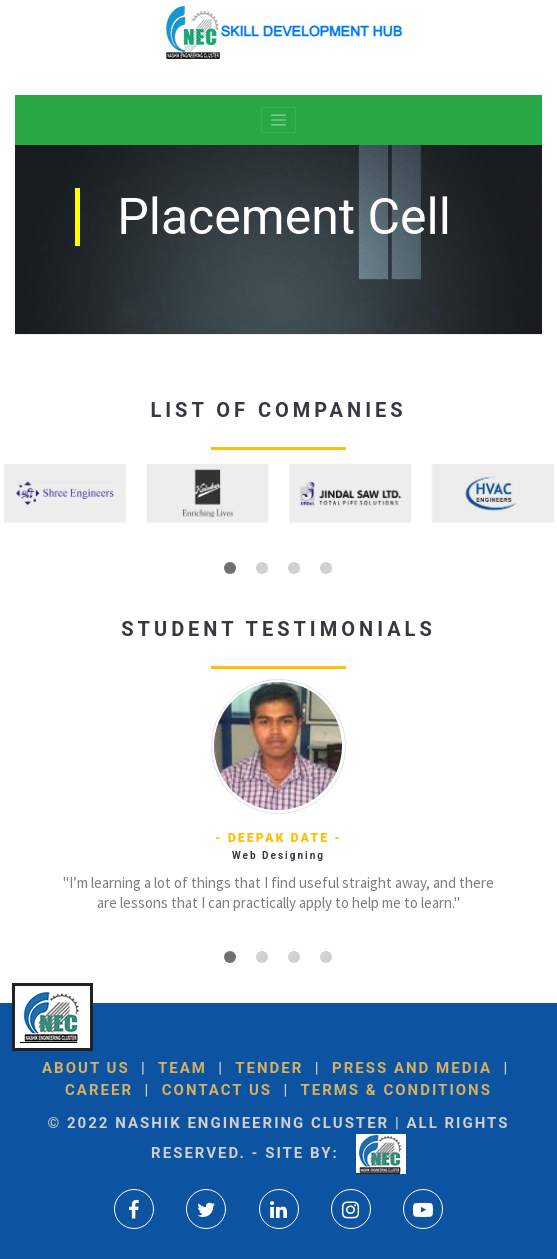 This screenshot has width=557, height=1259. What do you see at coordinates (214, 1090) in the screenshot?
I see `Contact Us` at bounding box center [214, 1090].